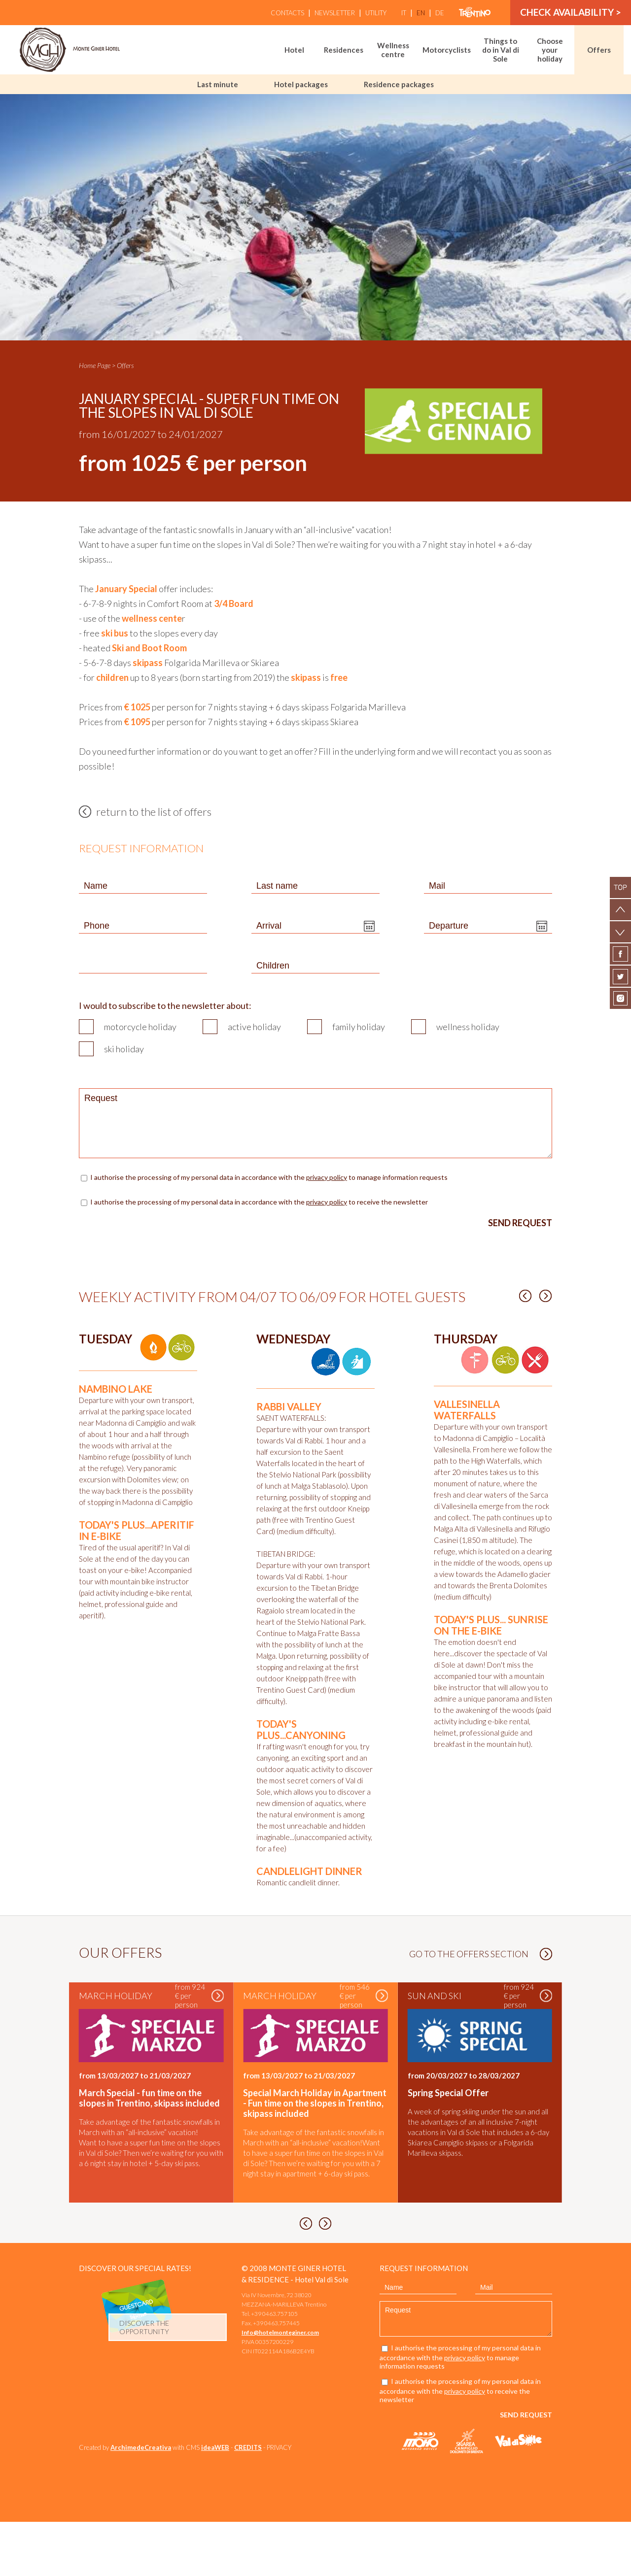 The width and height of the screenshot is (631, 2576). What do you see at coordinates (248, 2502) in the screenshot?
I see `CREDITS` at bounding box center [248, 2502].